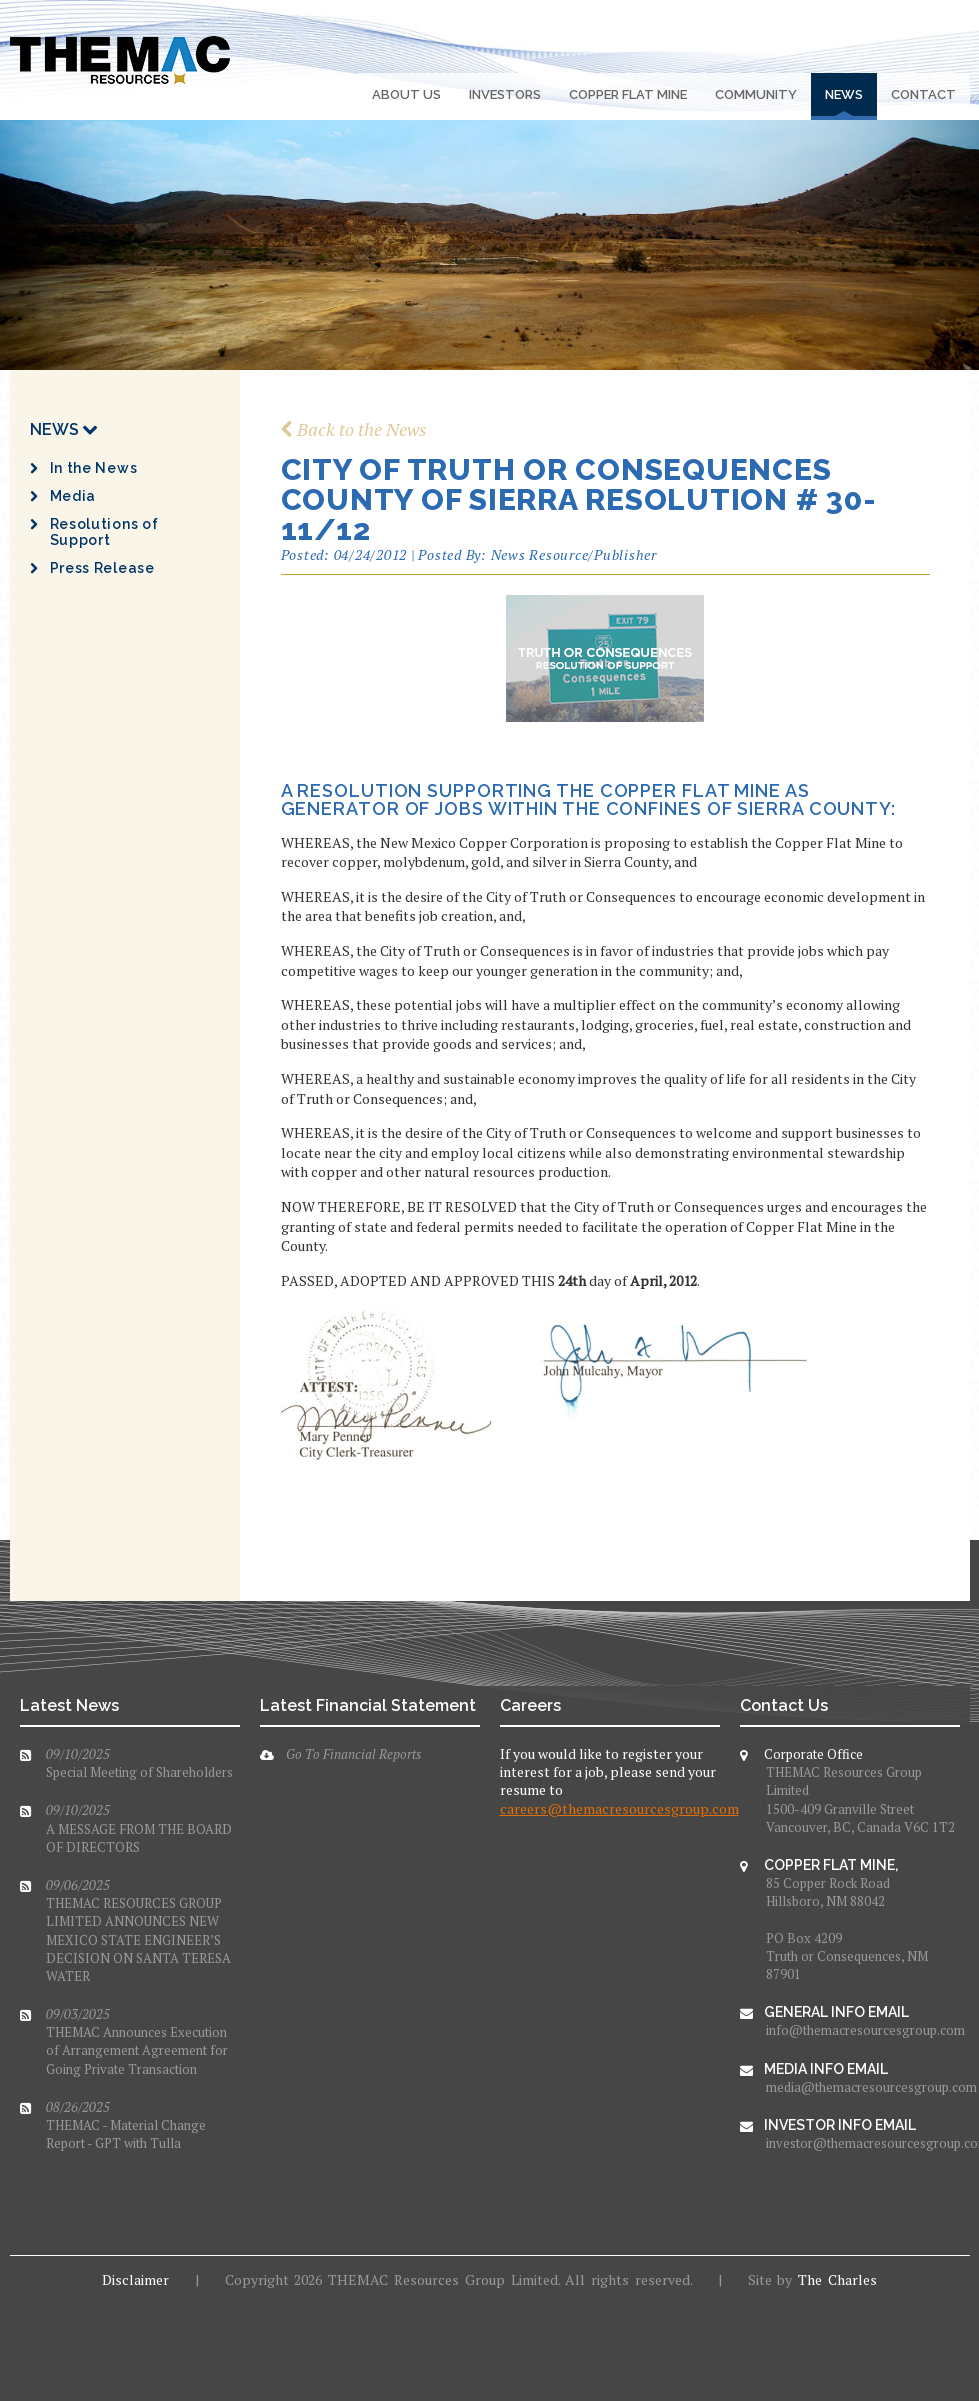 This screenshot has height=2401, width=979. What do you see at coordinates (126, 2125) in the screenshot?
I see `THEMAC - Material Change Report - GPT with Tulla` at bounding box center [126, 2125].